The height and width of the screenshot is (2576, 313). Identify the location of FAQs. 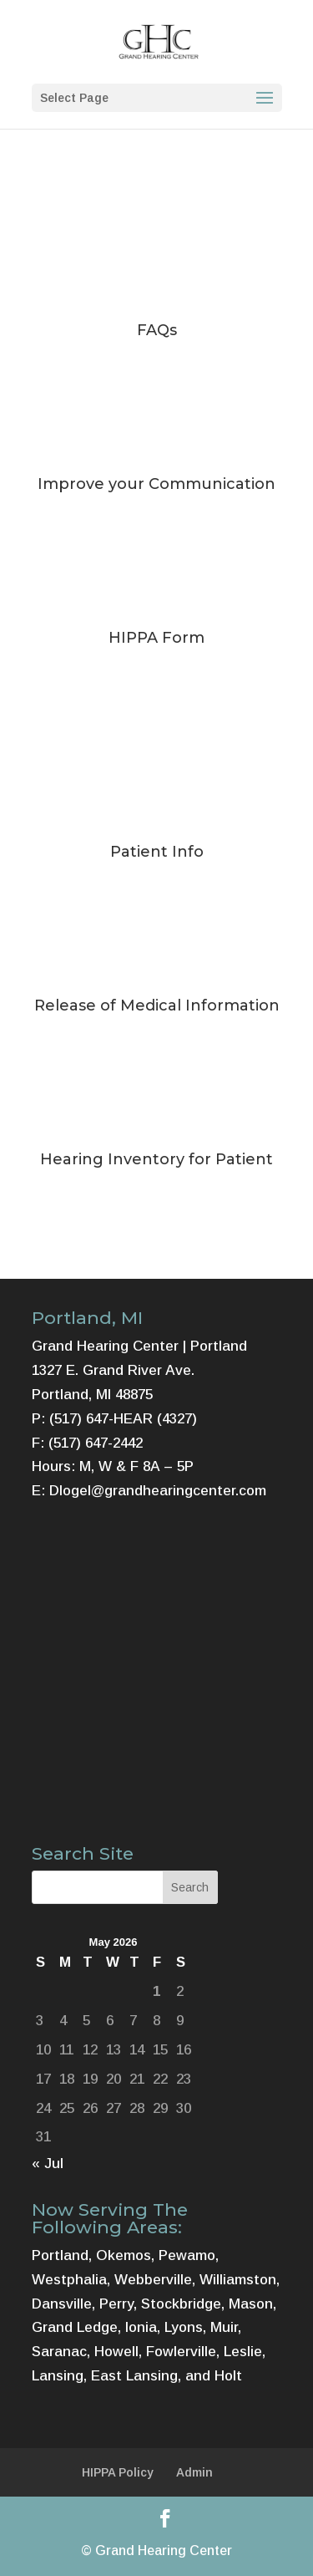
(157, 330).